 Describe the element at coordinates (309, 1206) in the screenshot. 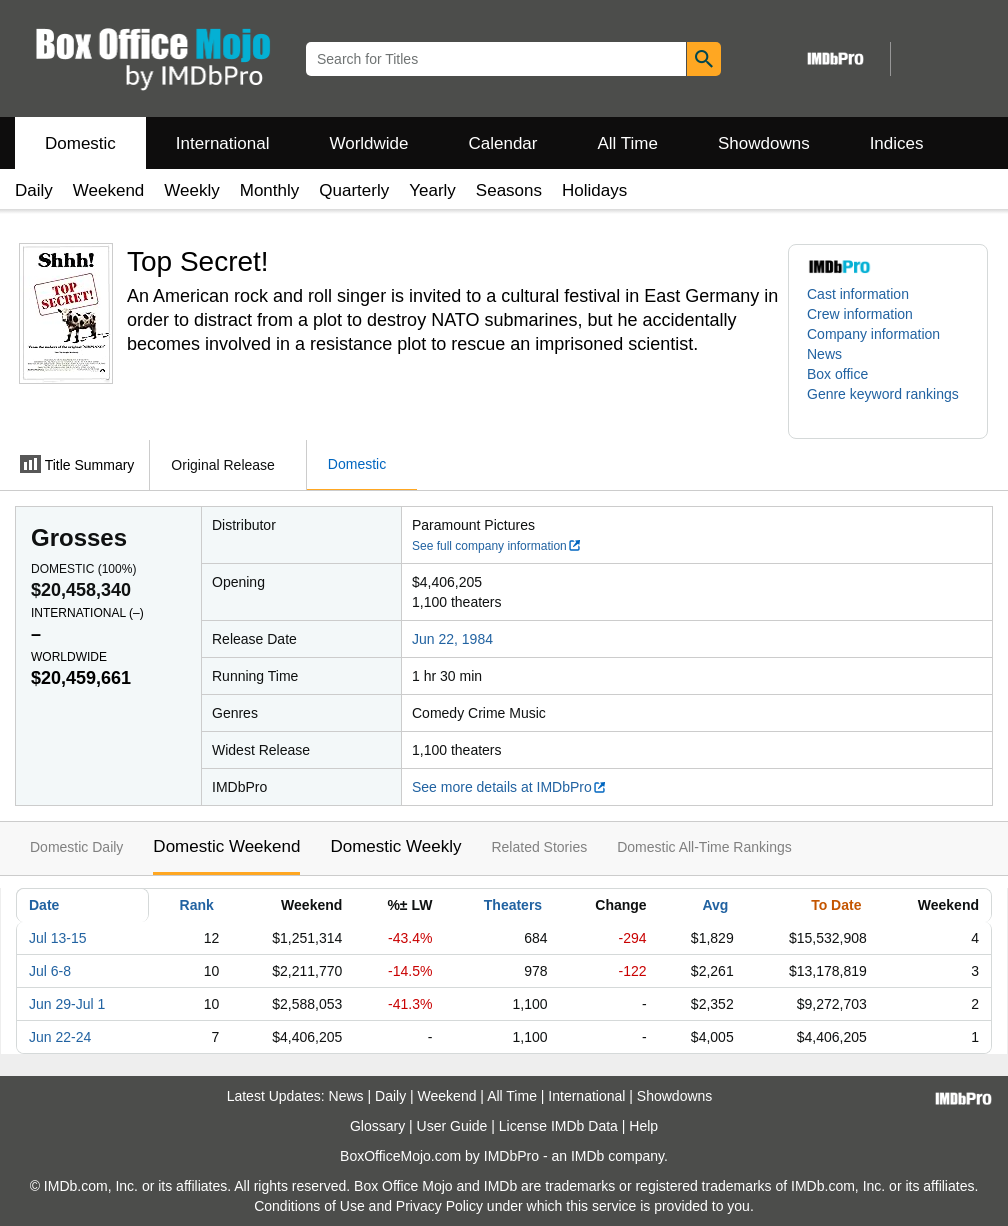

I see `Conditions of Use` at that location.